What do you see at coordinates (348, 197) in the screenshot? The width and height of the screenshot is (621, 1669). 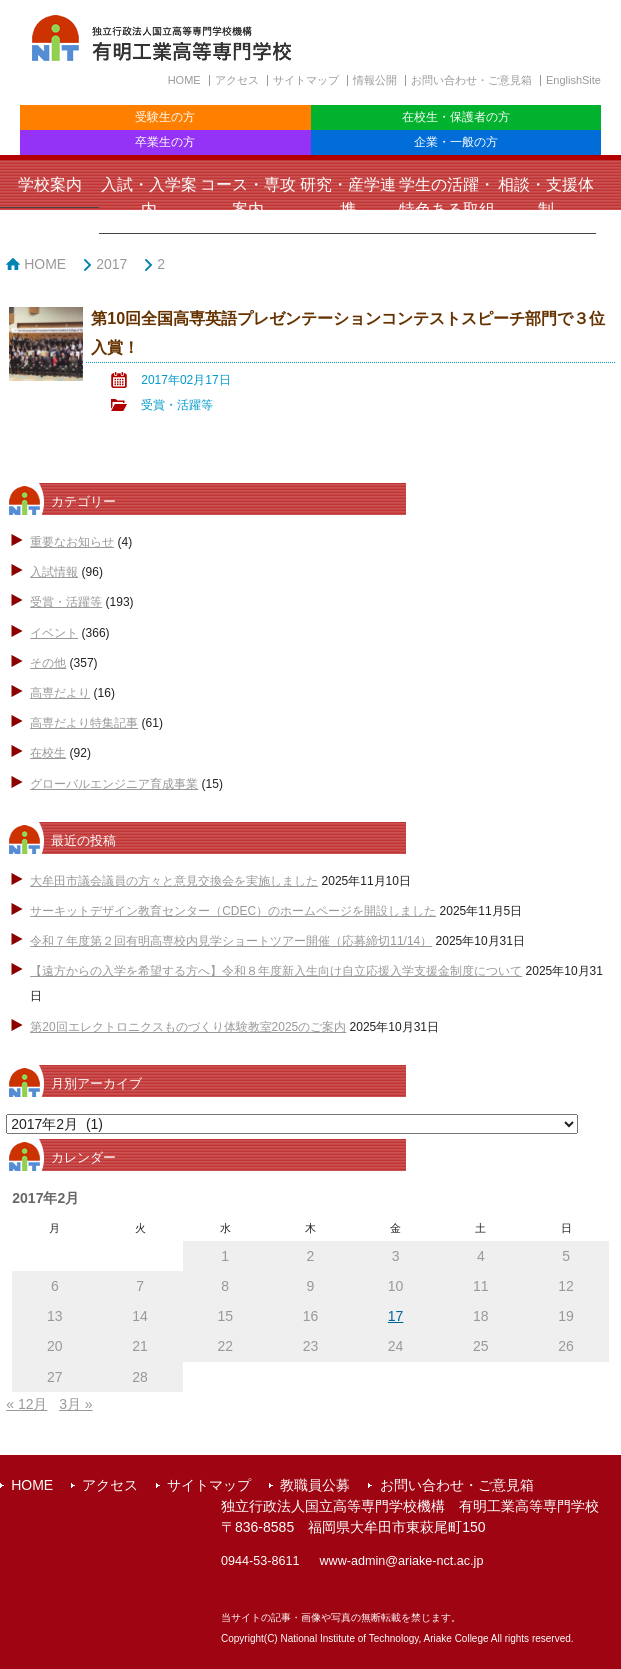 I see `研究・産学連携` at bounding box center [348, 197].